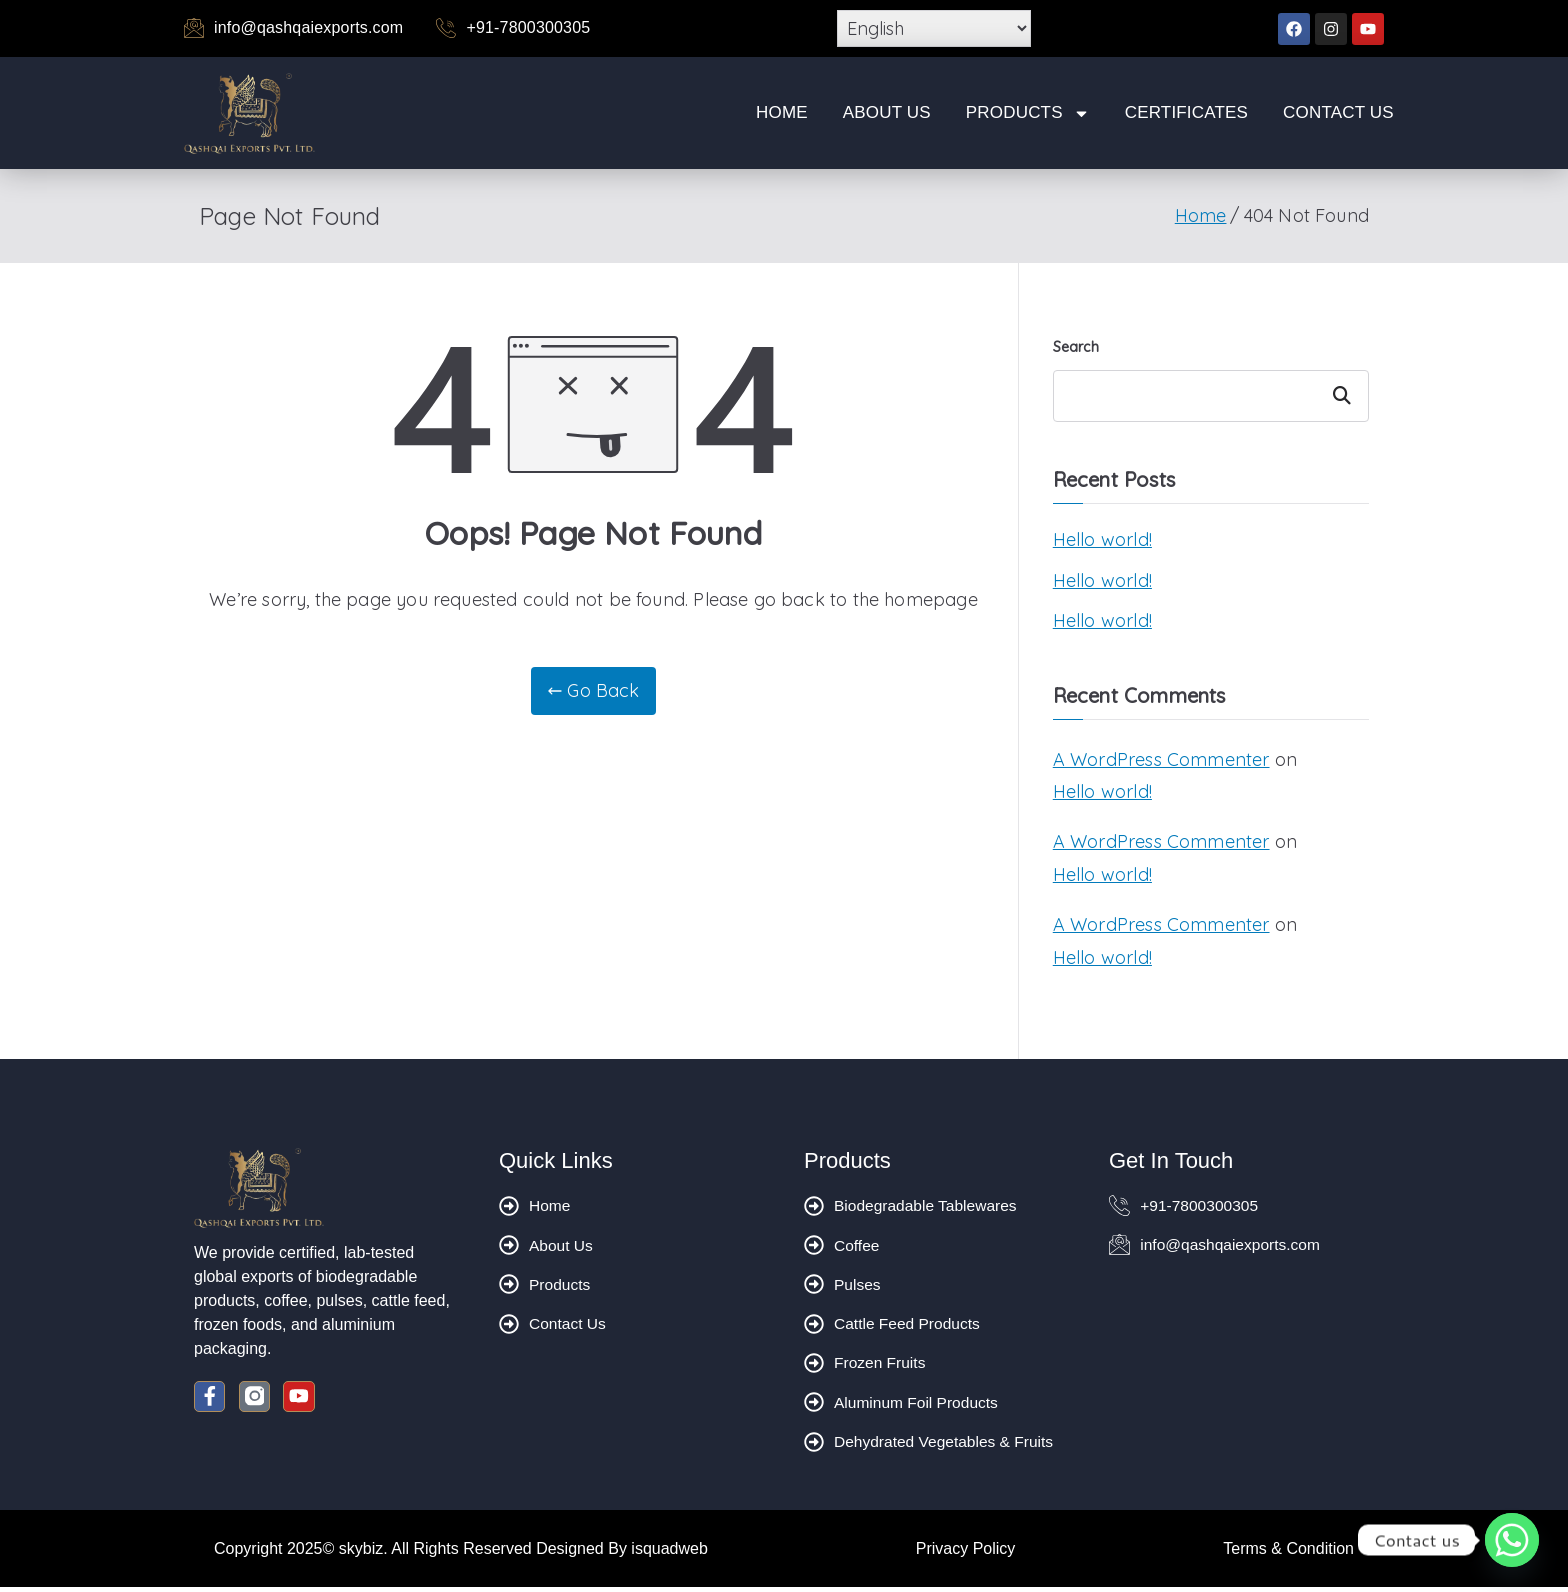  I want to click on Contact Us, so click(1338, 112).